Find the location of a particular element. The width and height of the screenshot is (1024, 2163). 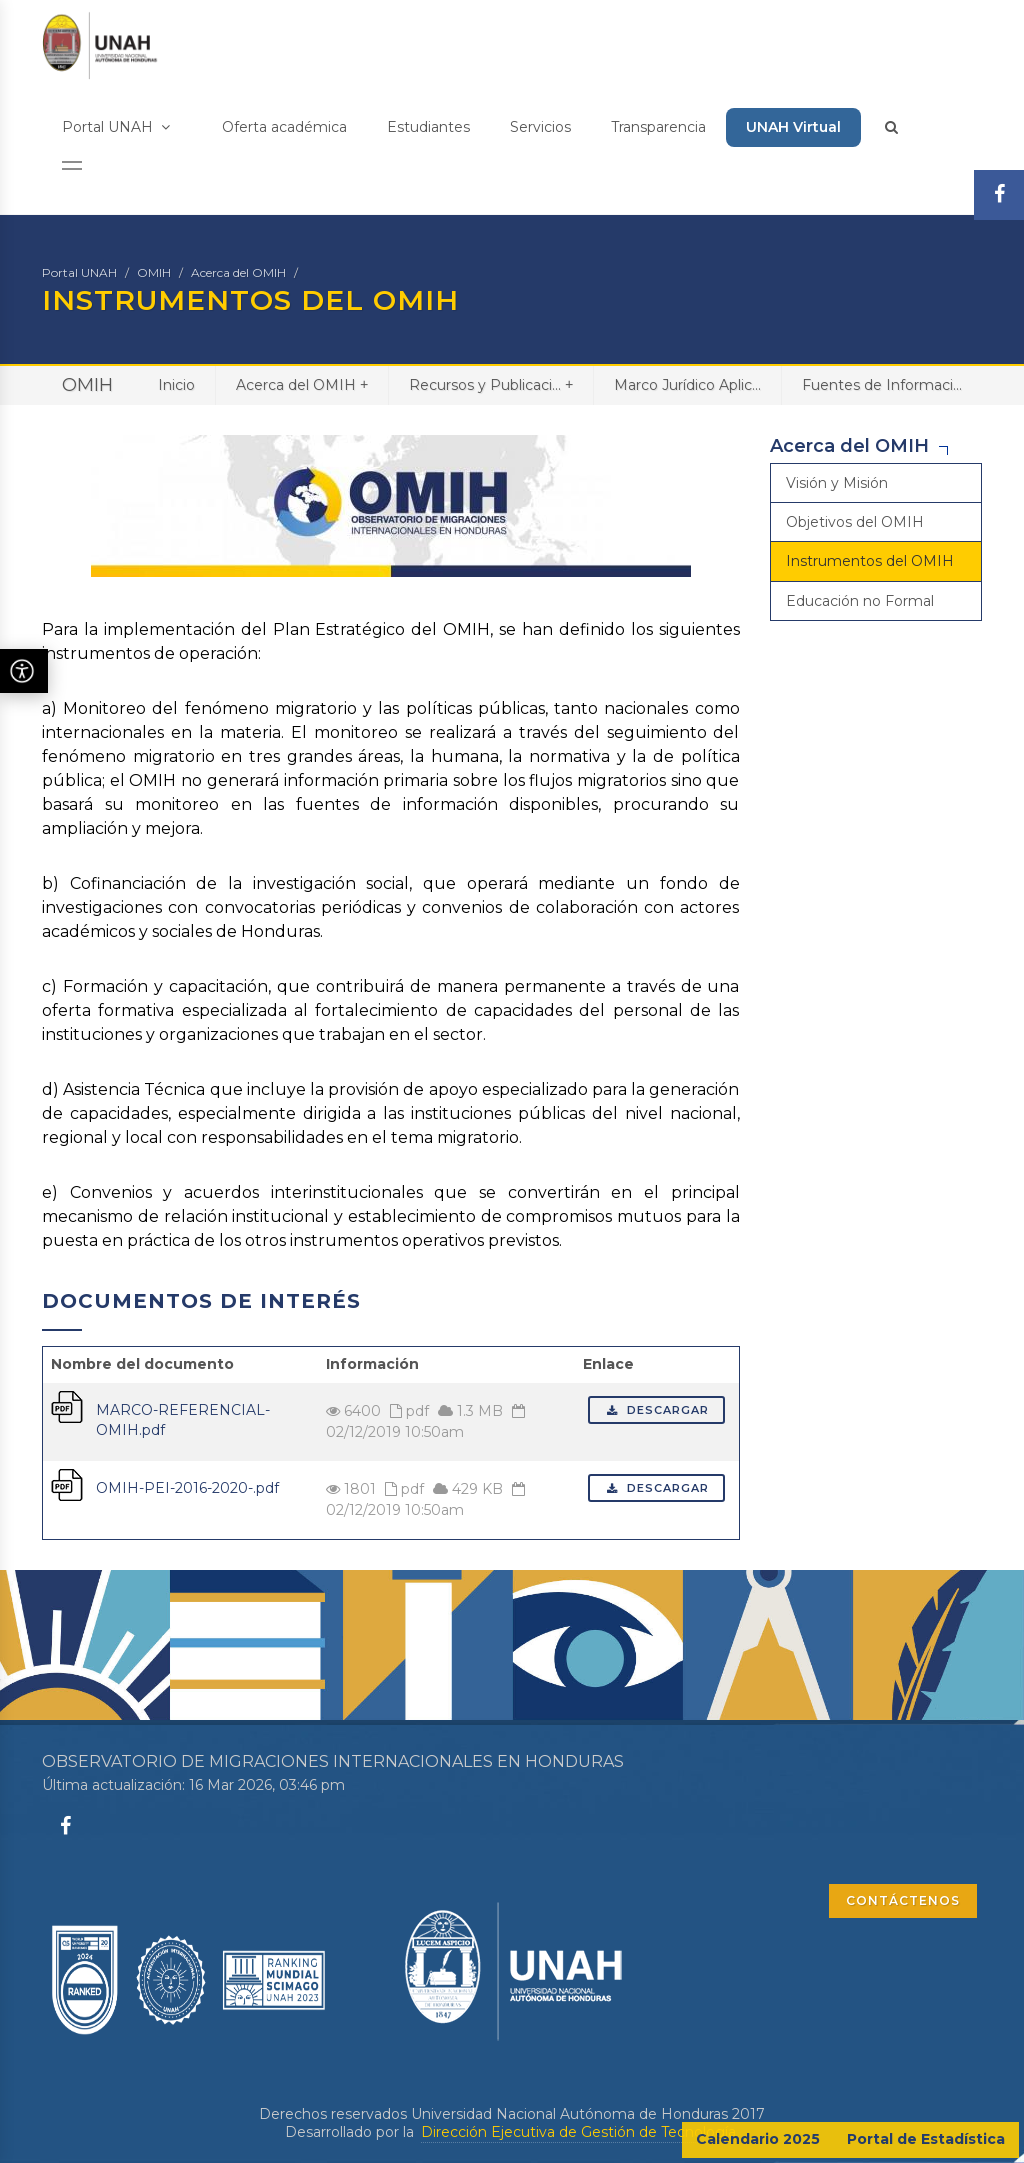

Marco Jurídico Aplic... is located at coordinates (687, 385).